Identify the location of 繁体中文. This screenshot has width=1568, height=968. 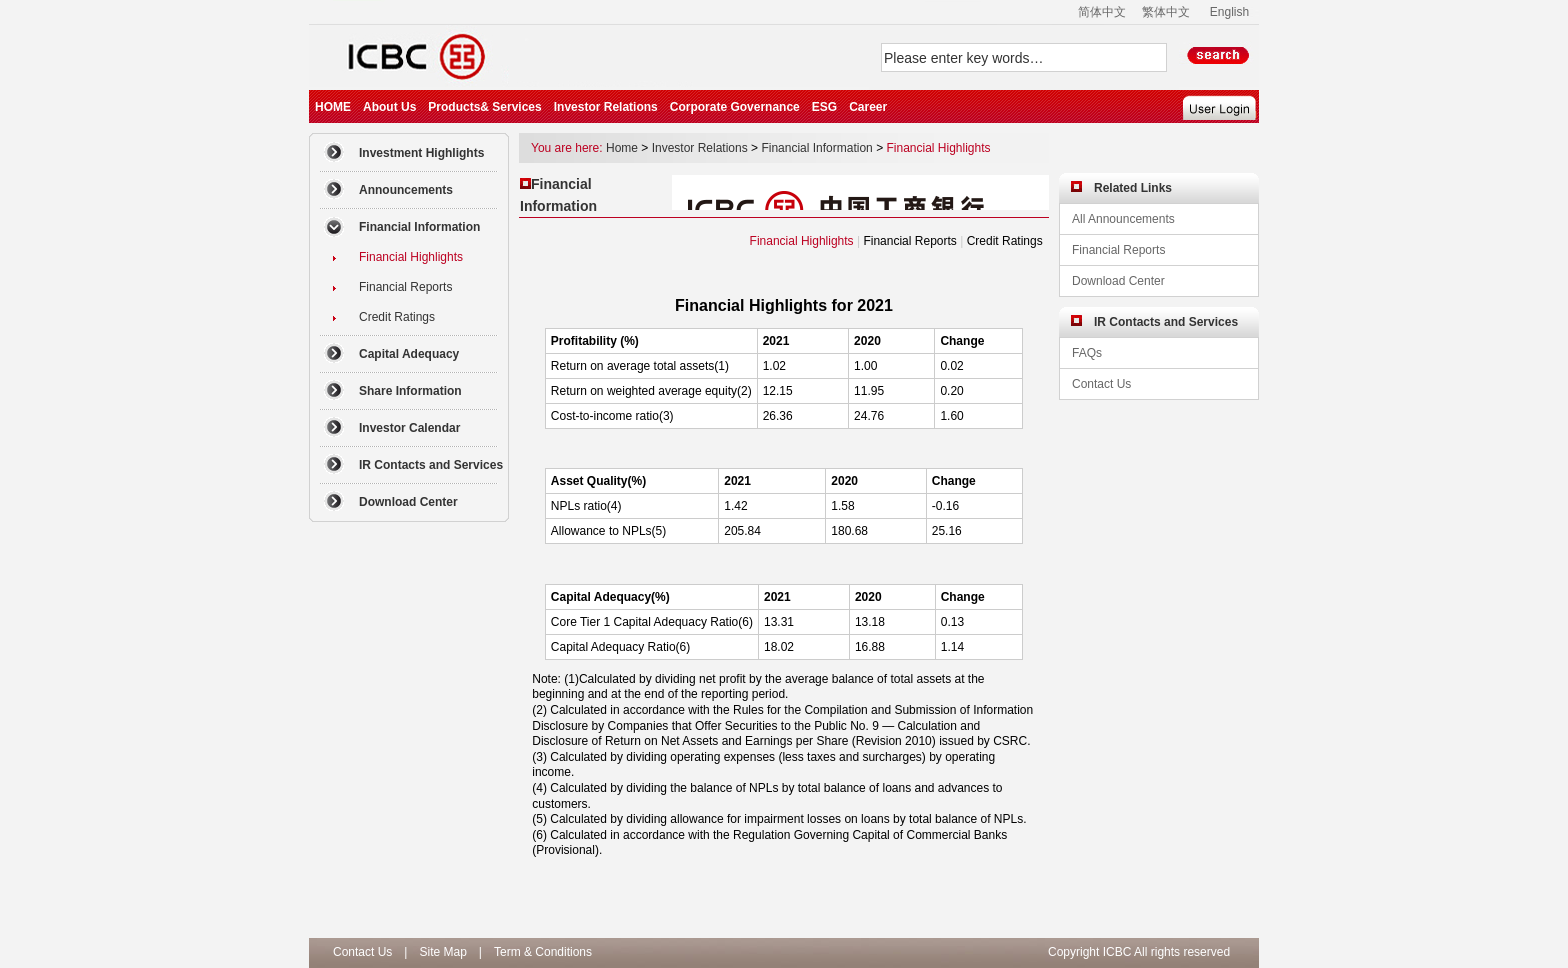
(1166, 12).